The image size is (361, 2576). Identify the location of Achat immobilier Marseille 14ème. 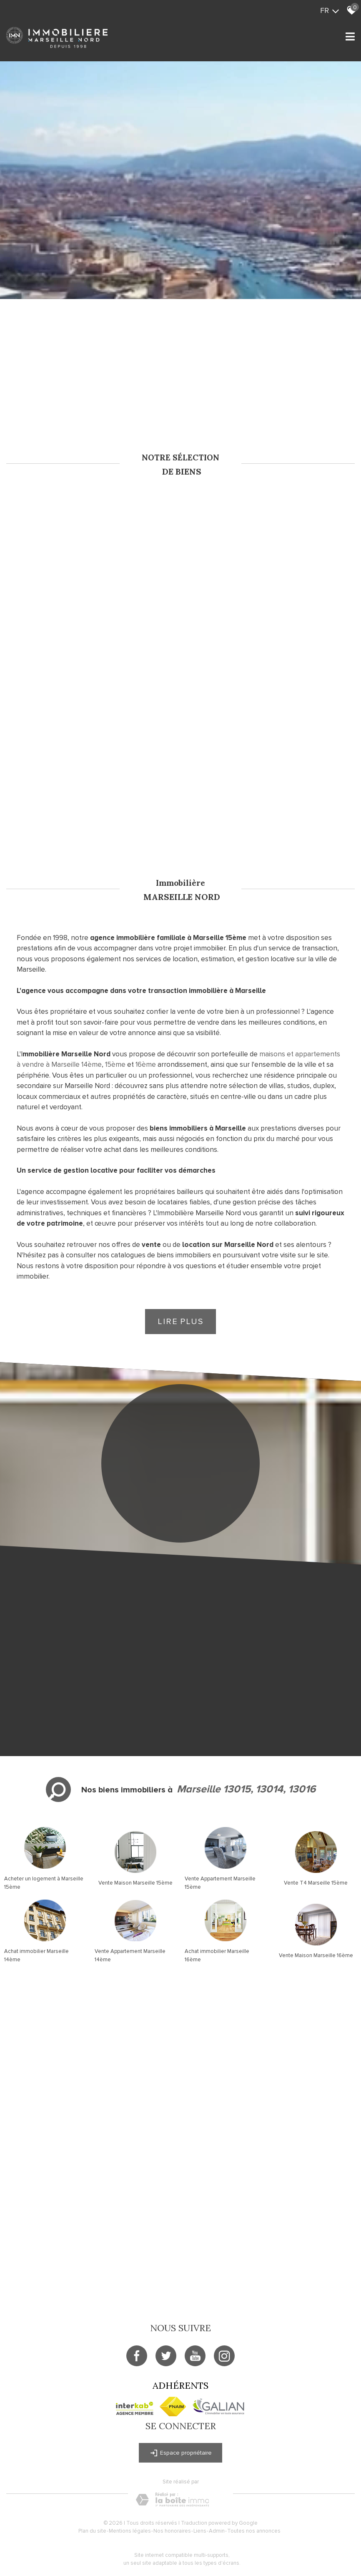
(36, 1955).